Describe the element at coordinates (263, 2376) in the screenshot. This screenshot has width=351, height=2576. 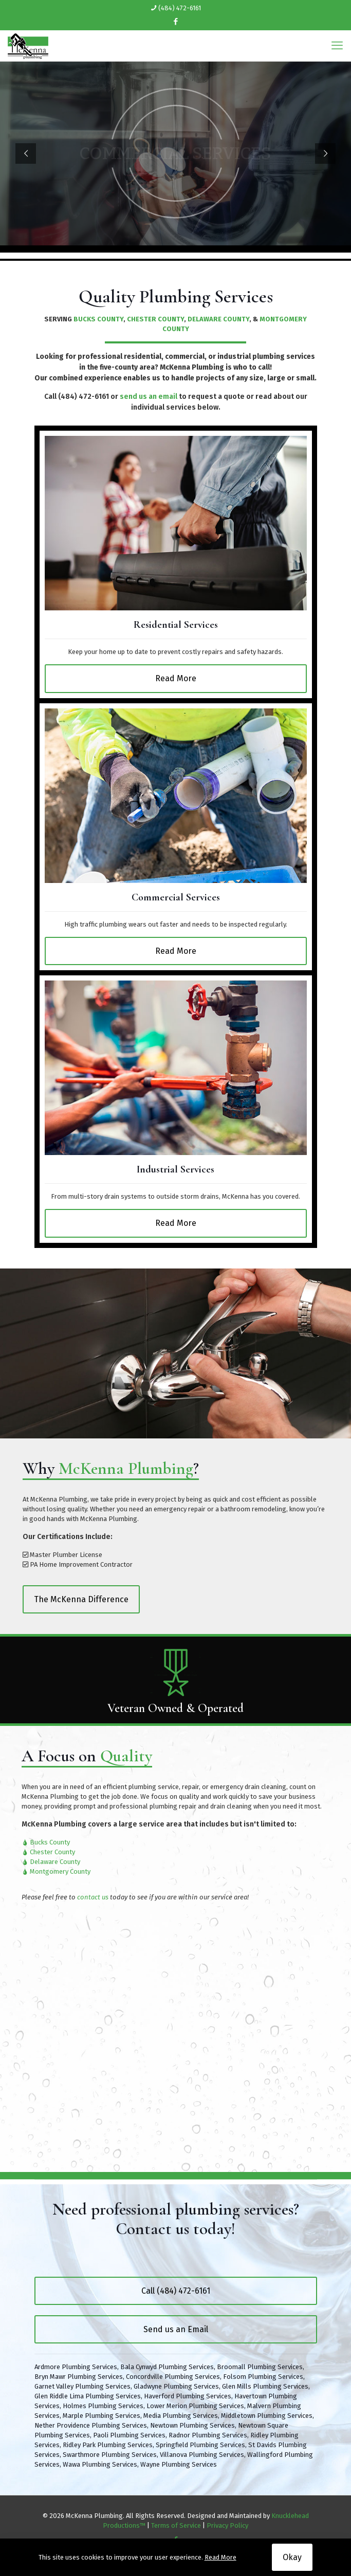
I see `Folsom Plumbing Services` at that location.